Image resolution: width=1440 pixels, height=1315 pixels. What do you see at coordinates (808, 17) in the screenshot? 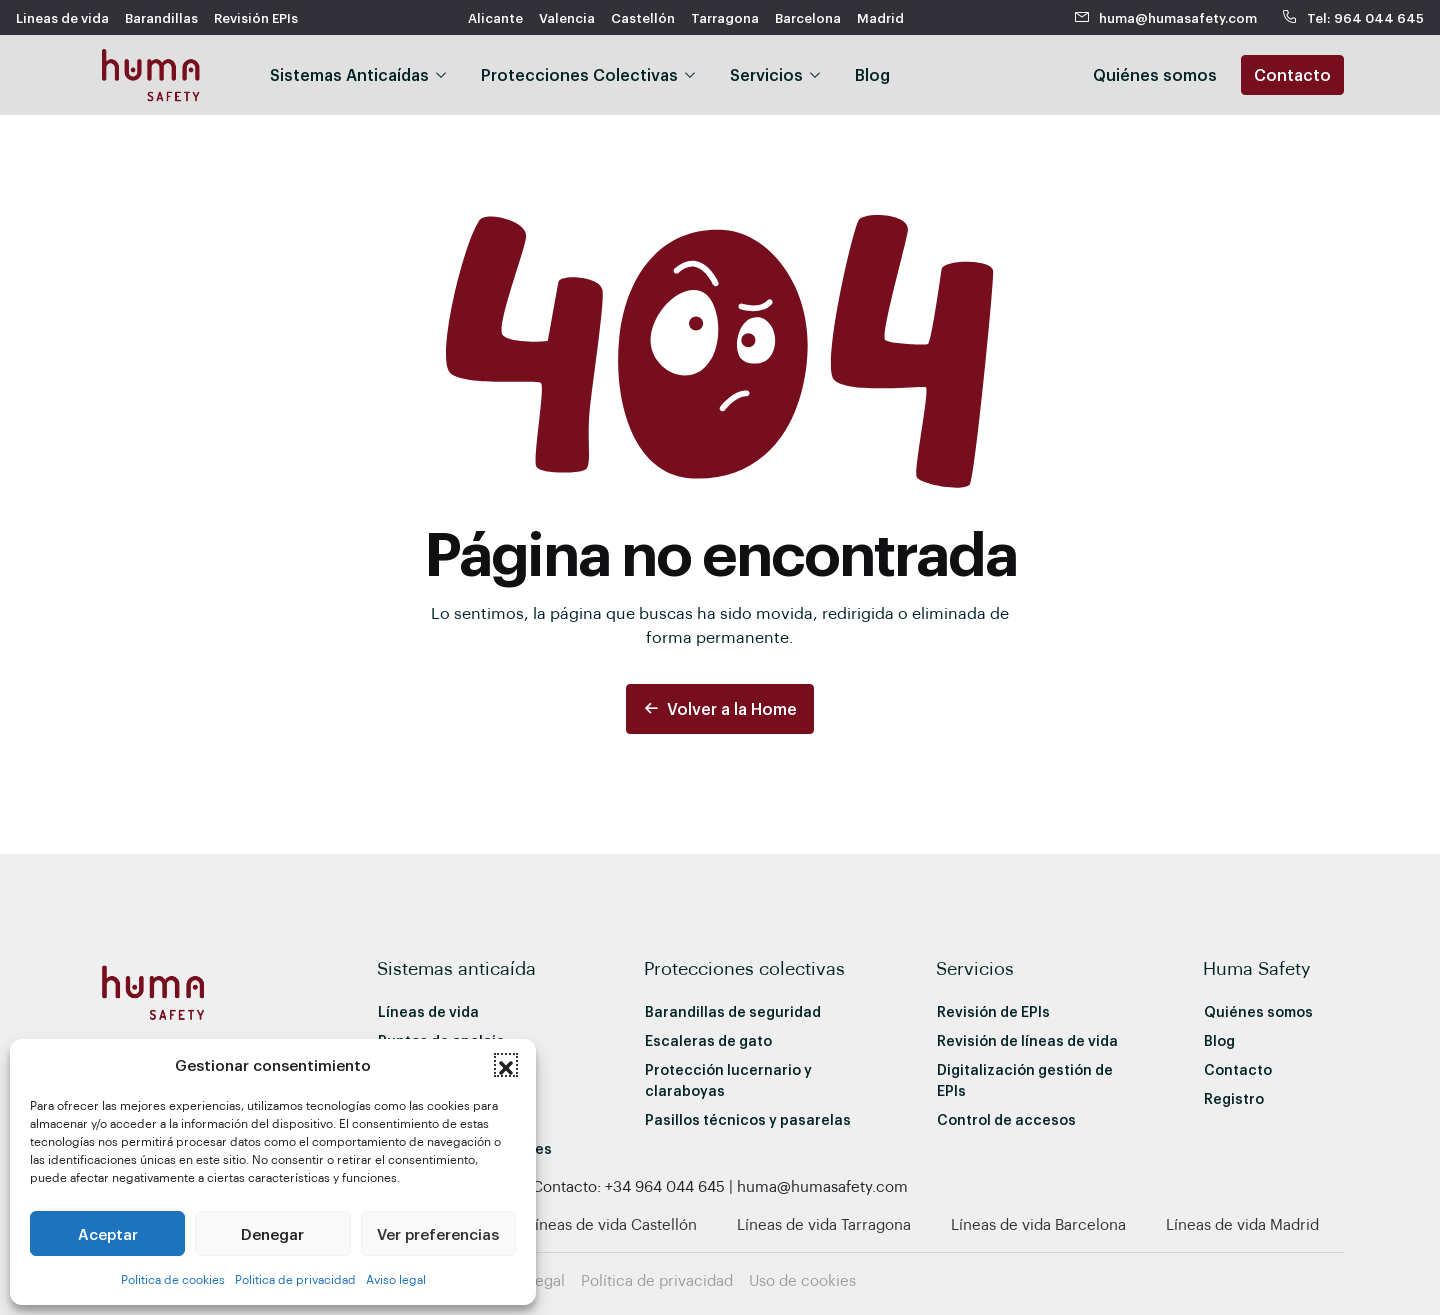
I see `Barcelona` at bounding box center [808, 17].